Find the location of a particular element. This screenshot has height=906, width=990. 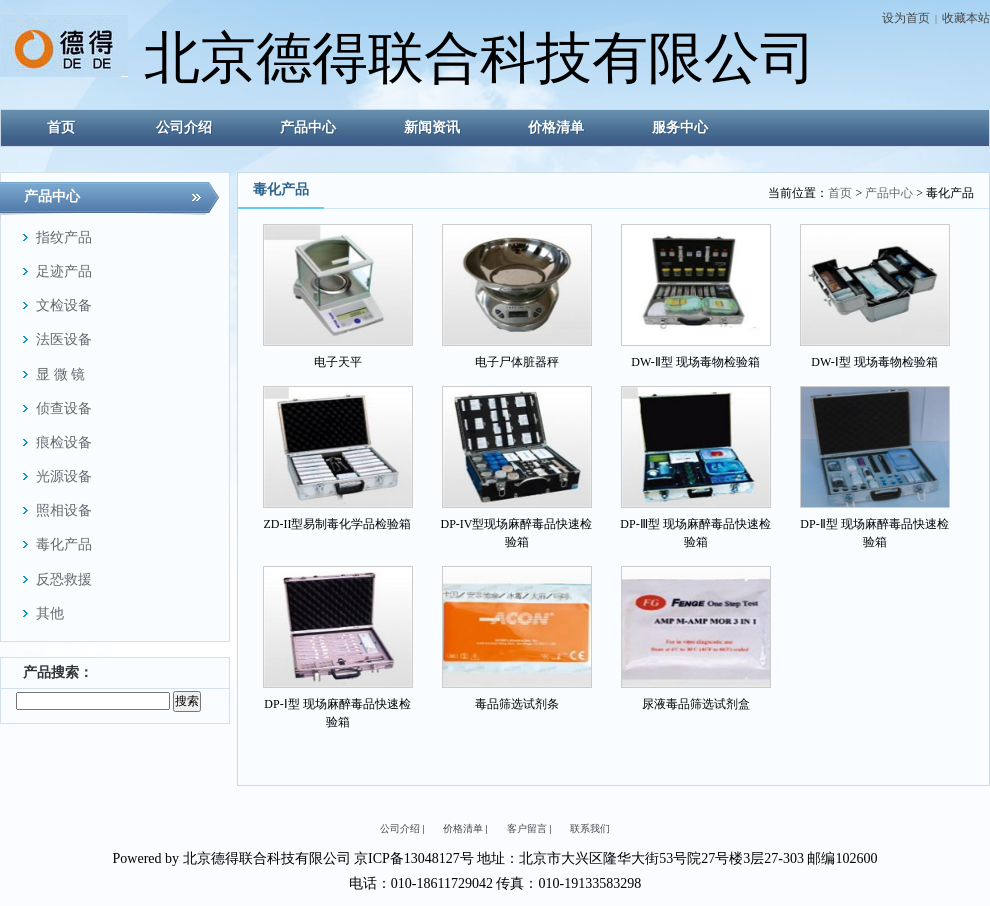

首页 is located at coordinates (840, 193).